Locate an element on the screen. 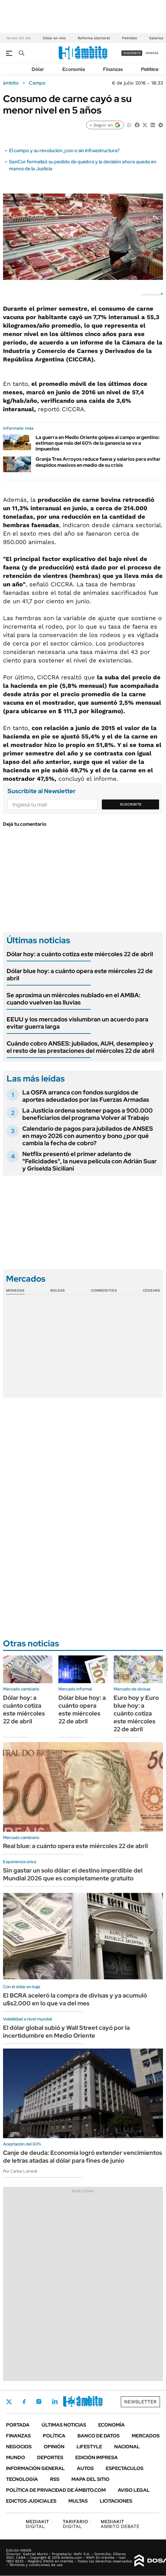 This screenshot has height=2576, width=166. Información General is located at coordinates (35, 2468).